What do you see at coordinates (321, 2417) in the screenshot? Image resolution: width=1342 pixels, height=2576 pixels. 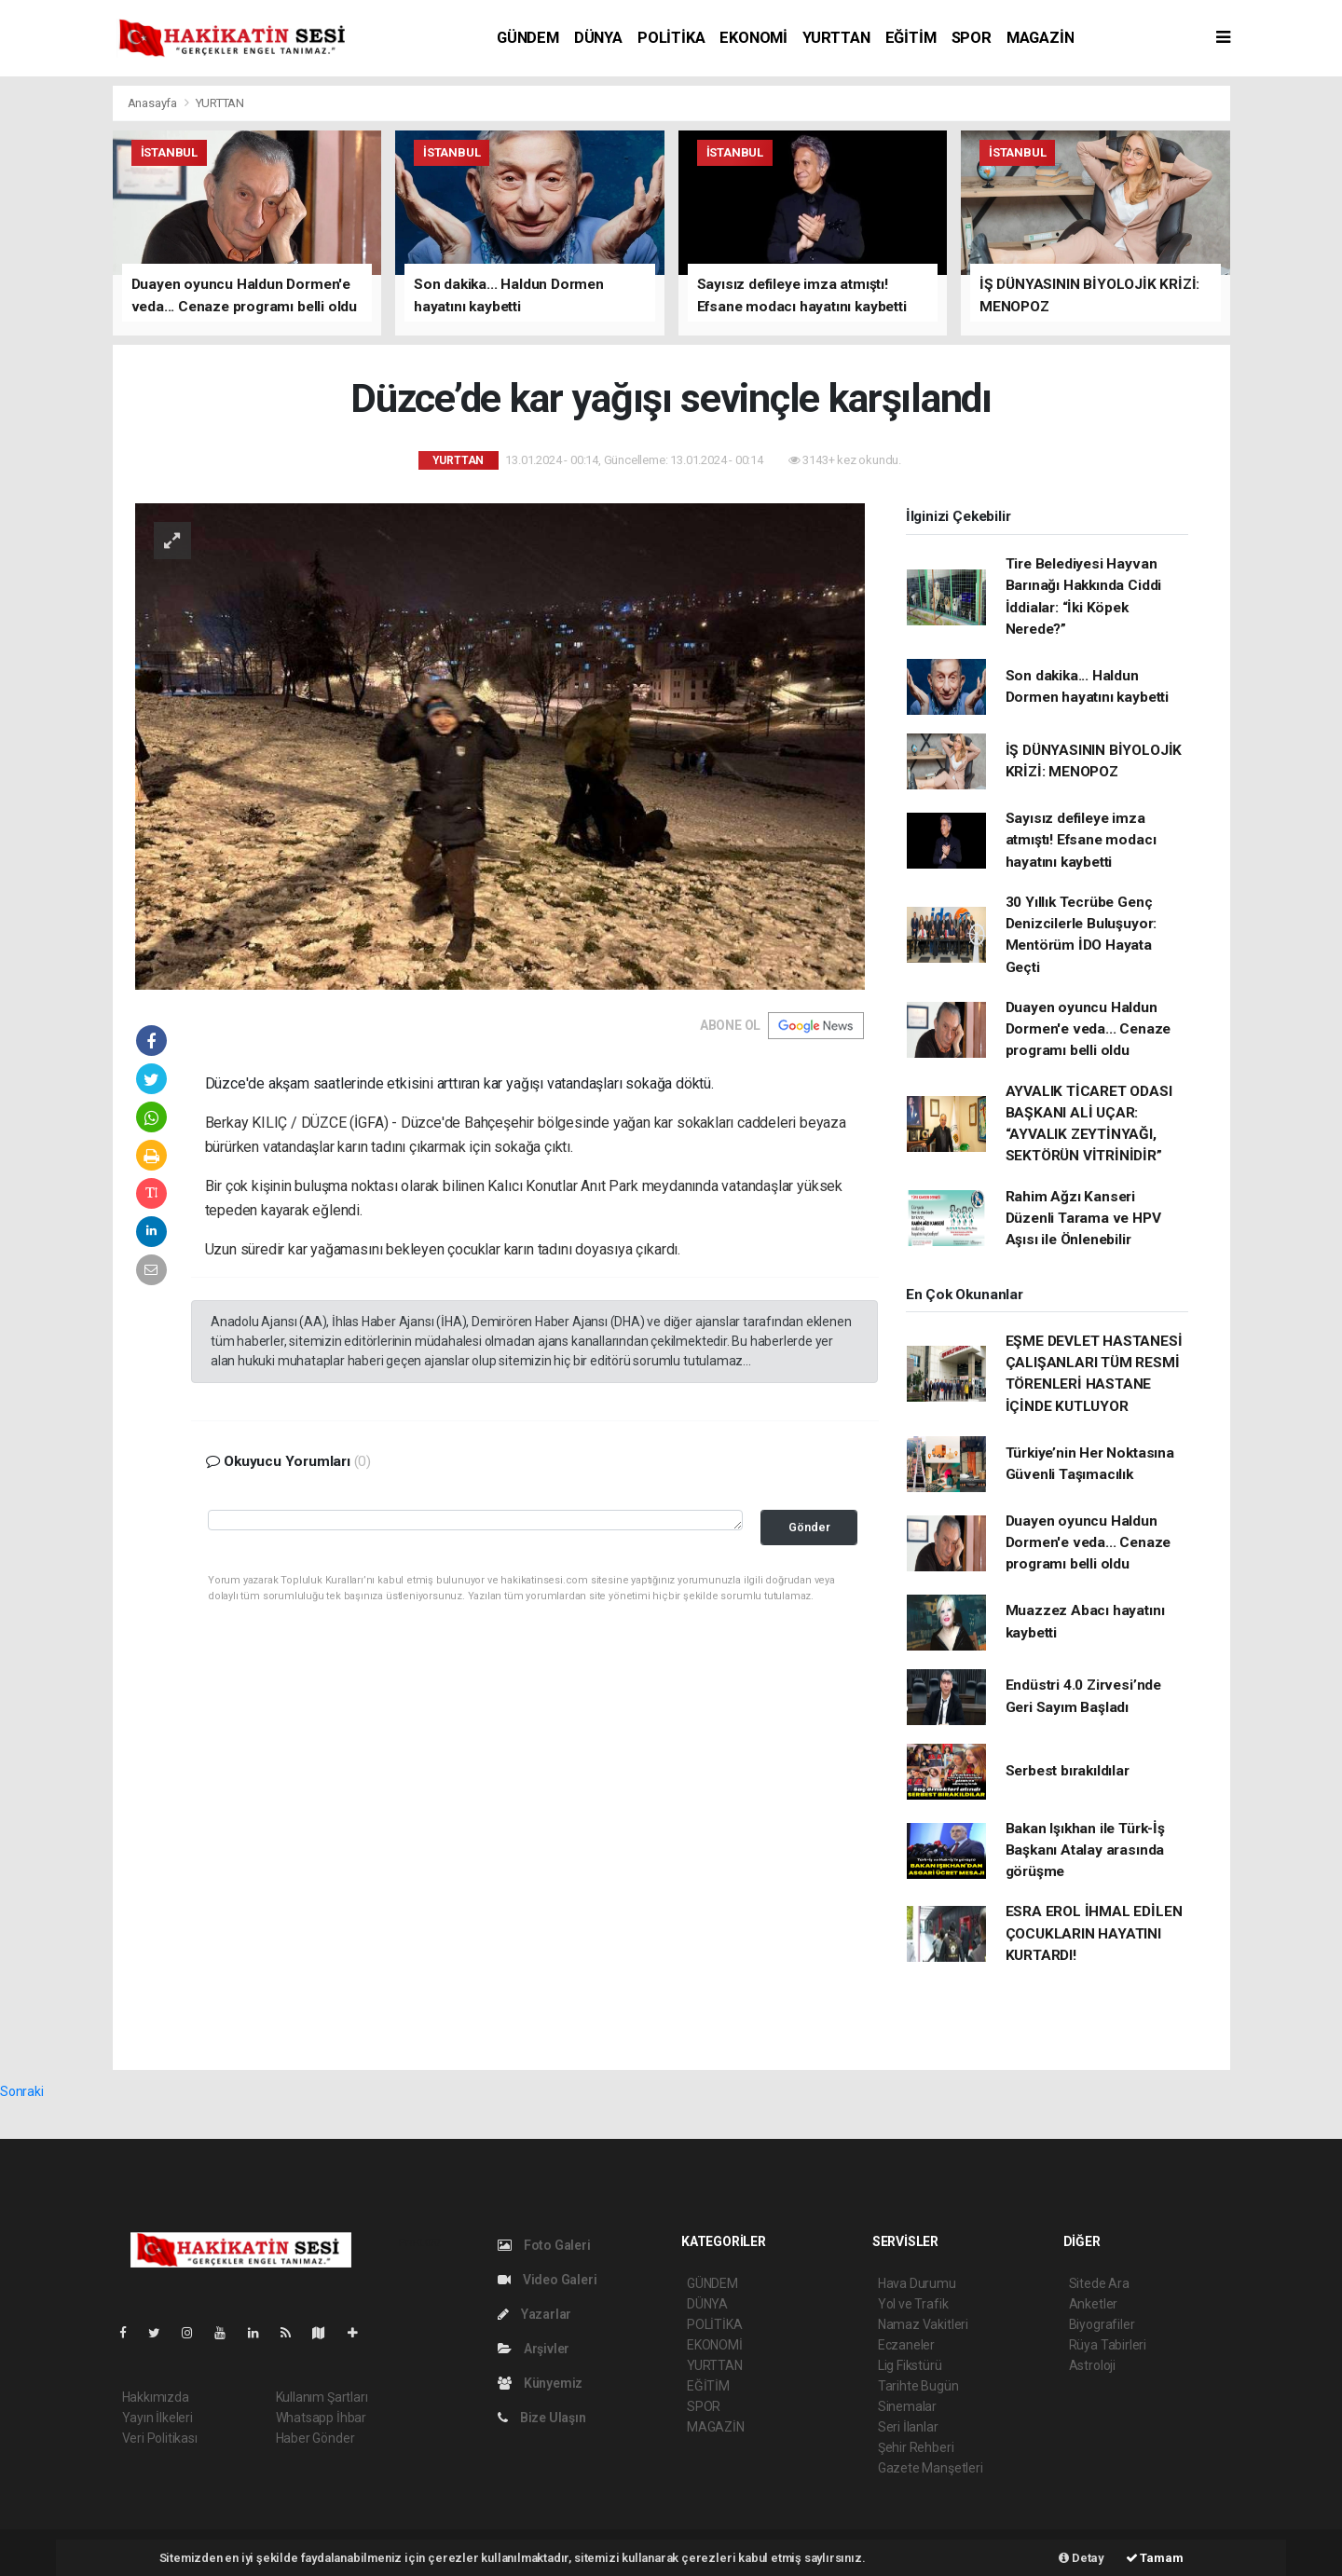 I see `Whatsapp İhbar` at bounding box center [321, 2417].